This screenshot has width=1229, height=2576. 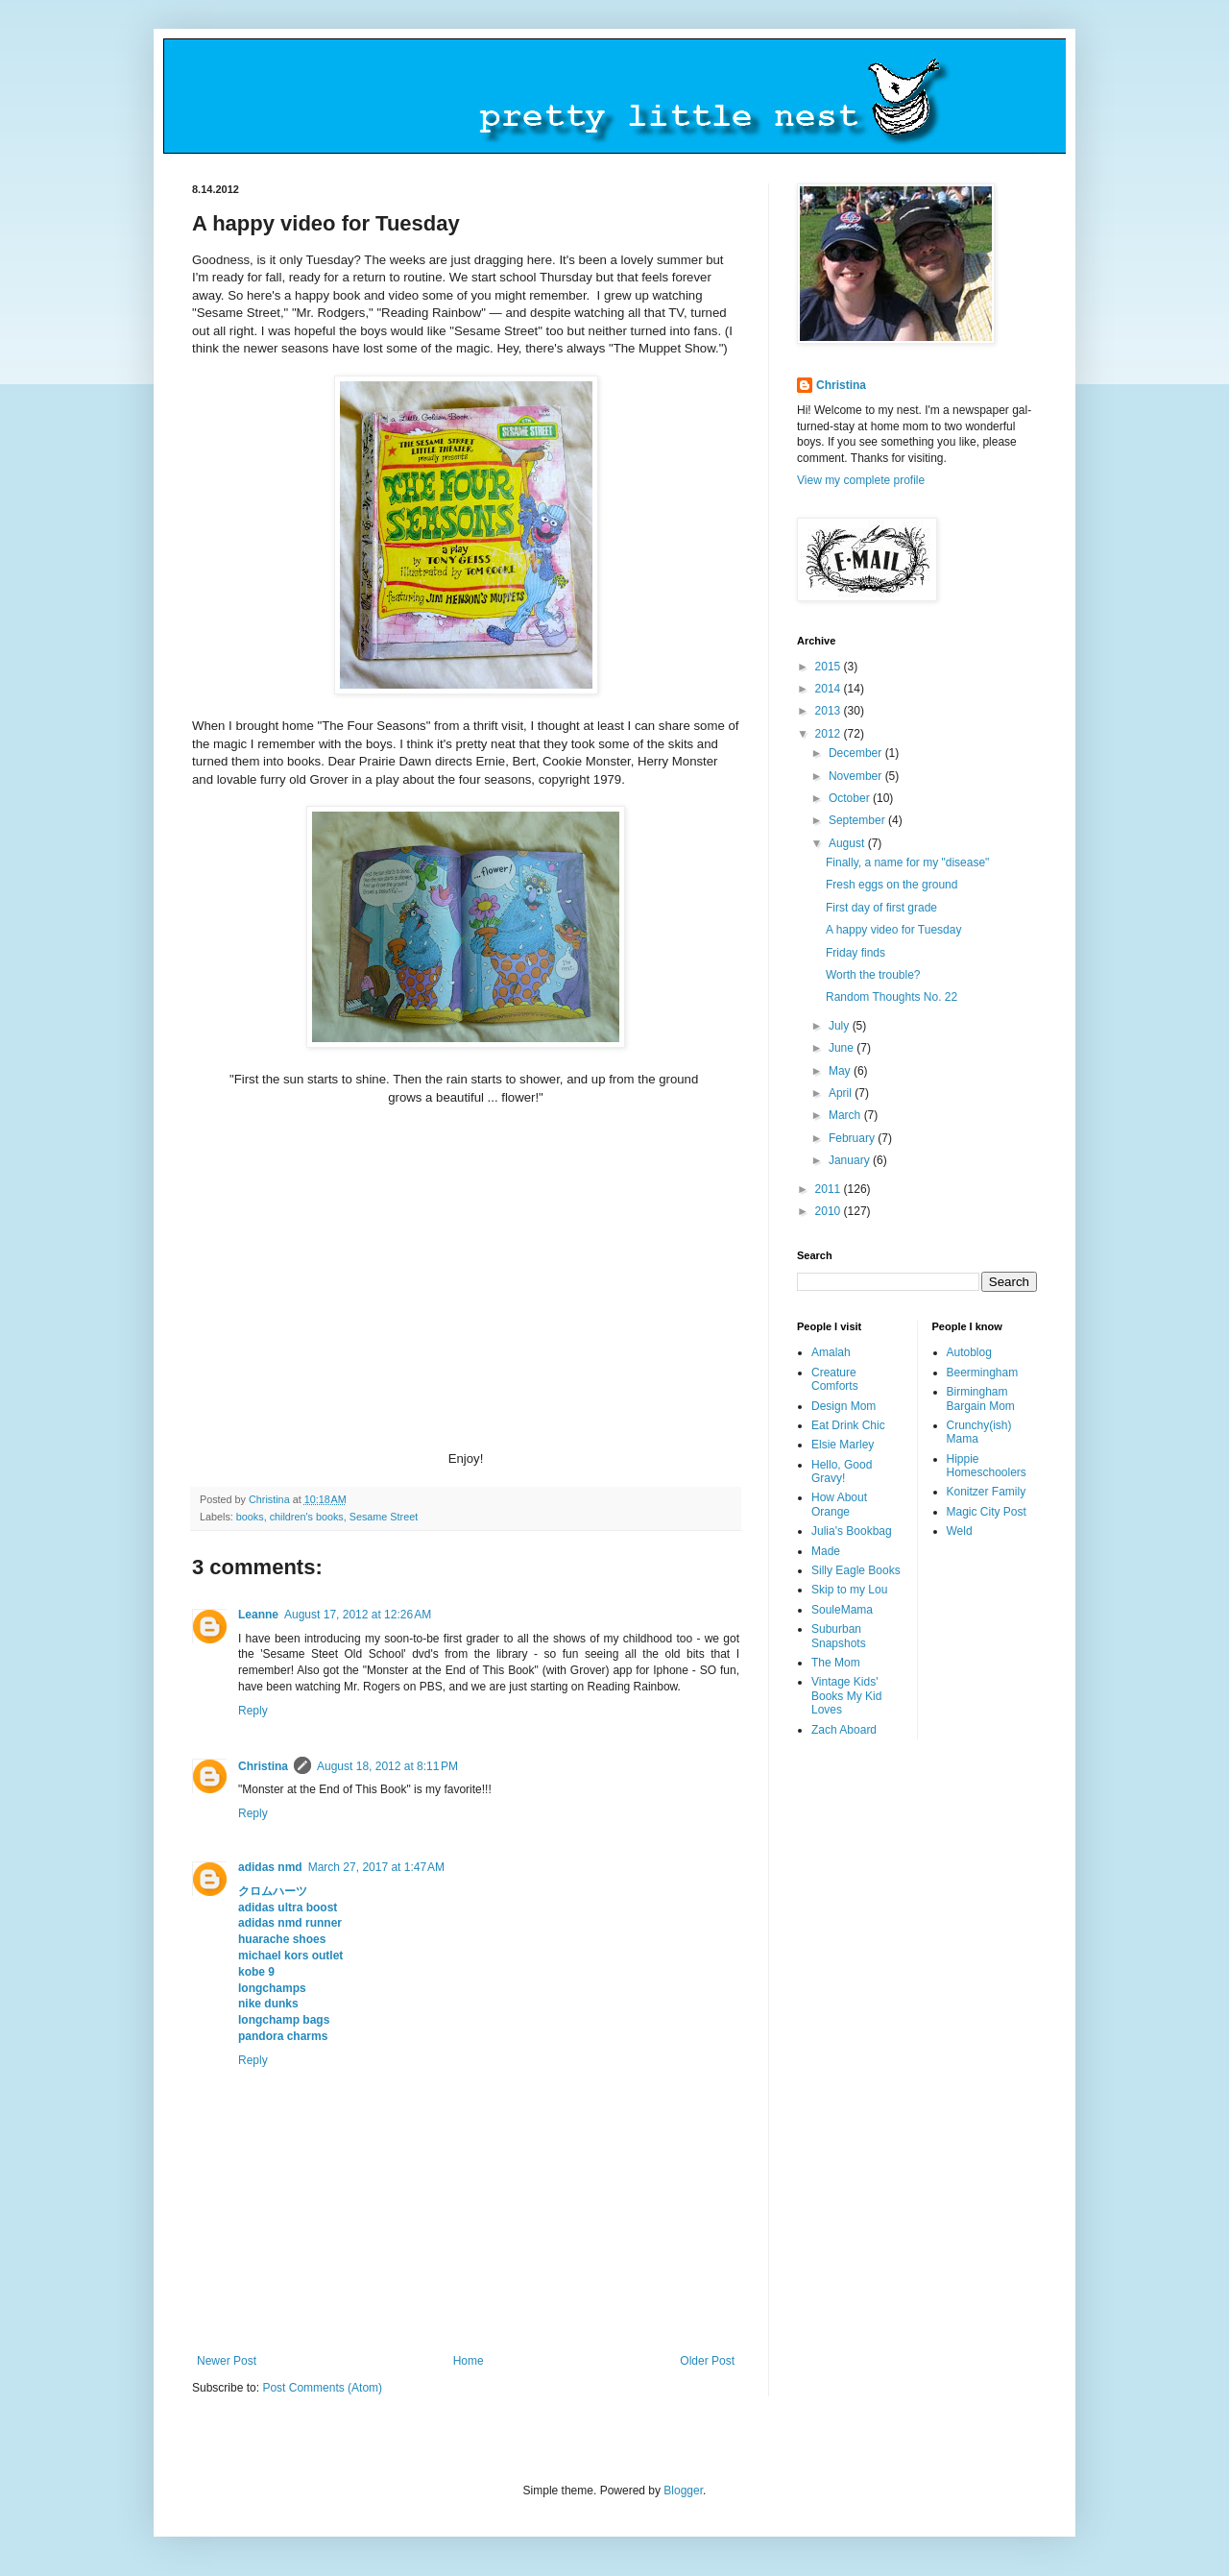 What do you see at coordinates (829, 1211) in the screenshot?
I see `2010` at bounding box center [829, 1211].